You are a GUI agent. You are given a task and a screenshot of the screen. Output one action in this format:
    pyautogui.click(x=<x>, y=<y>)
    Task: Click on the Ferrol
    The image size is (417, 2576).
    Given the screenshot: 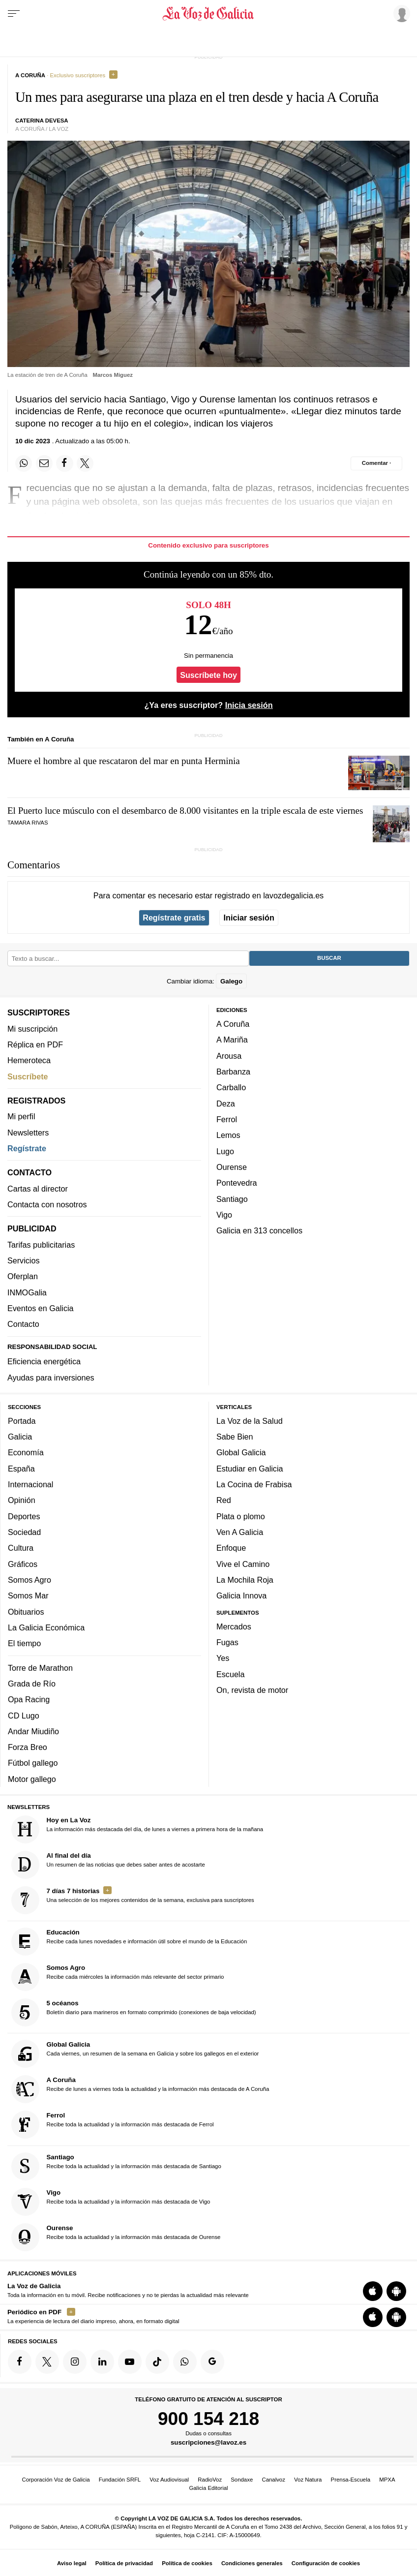 What is the action you would take?
    pyautogui.click(x=226, y=1119)
    